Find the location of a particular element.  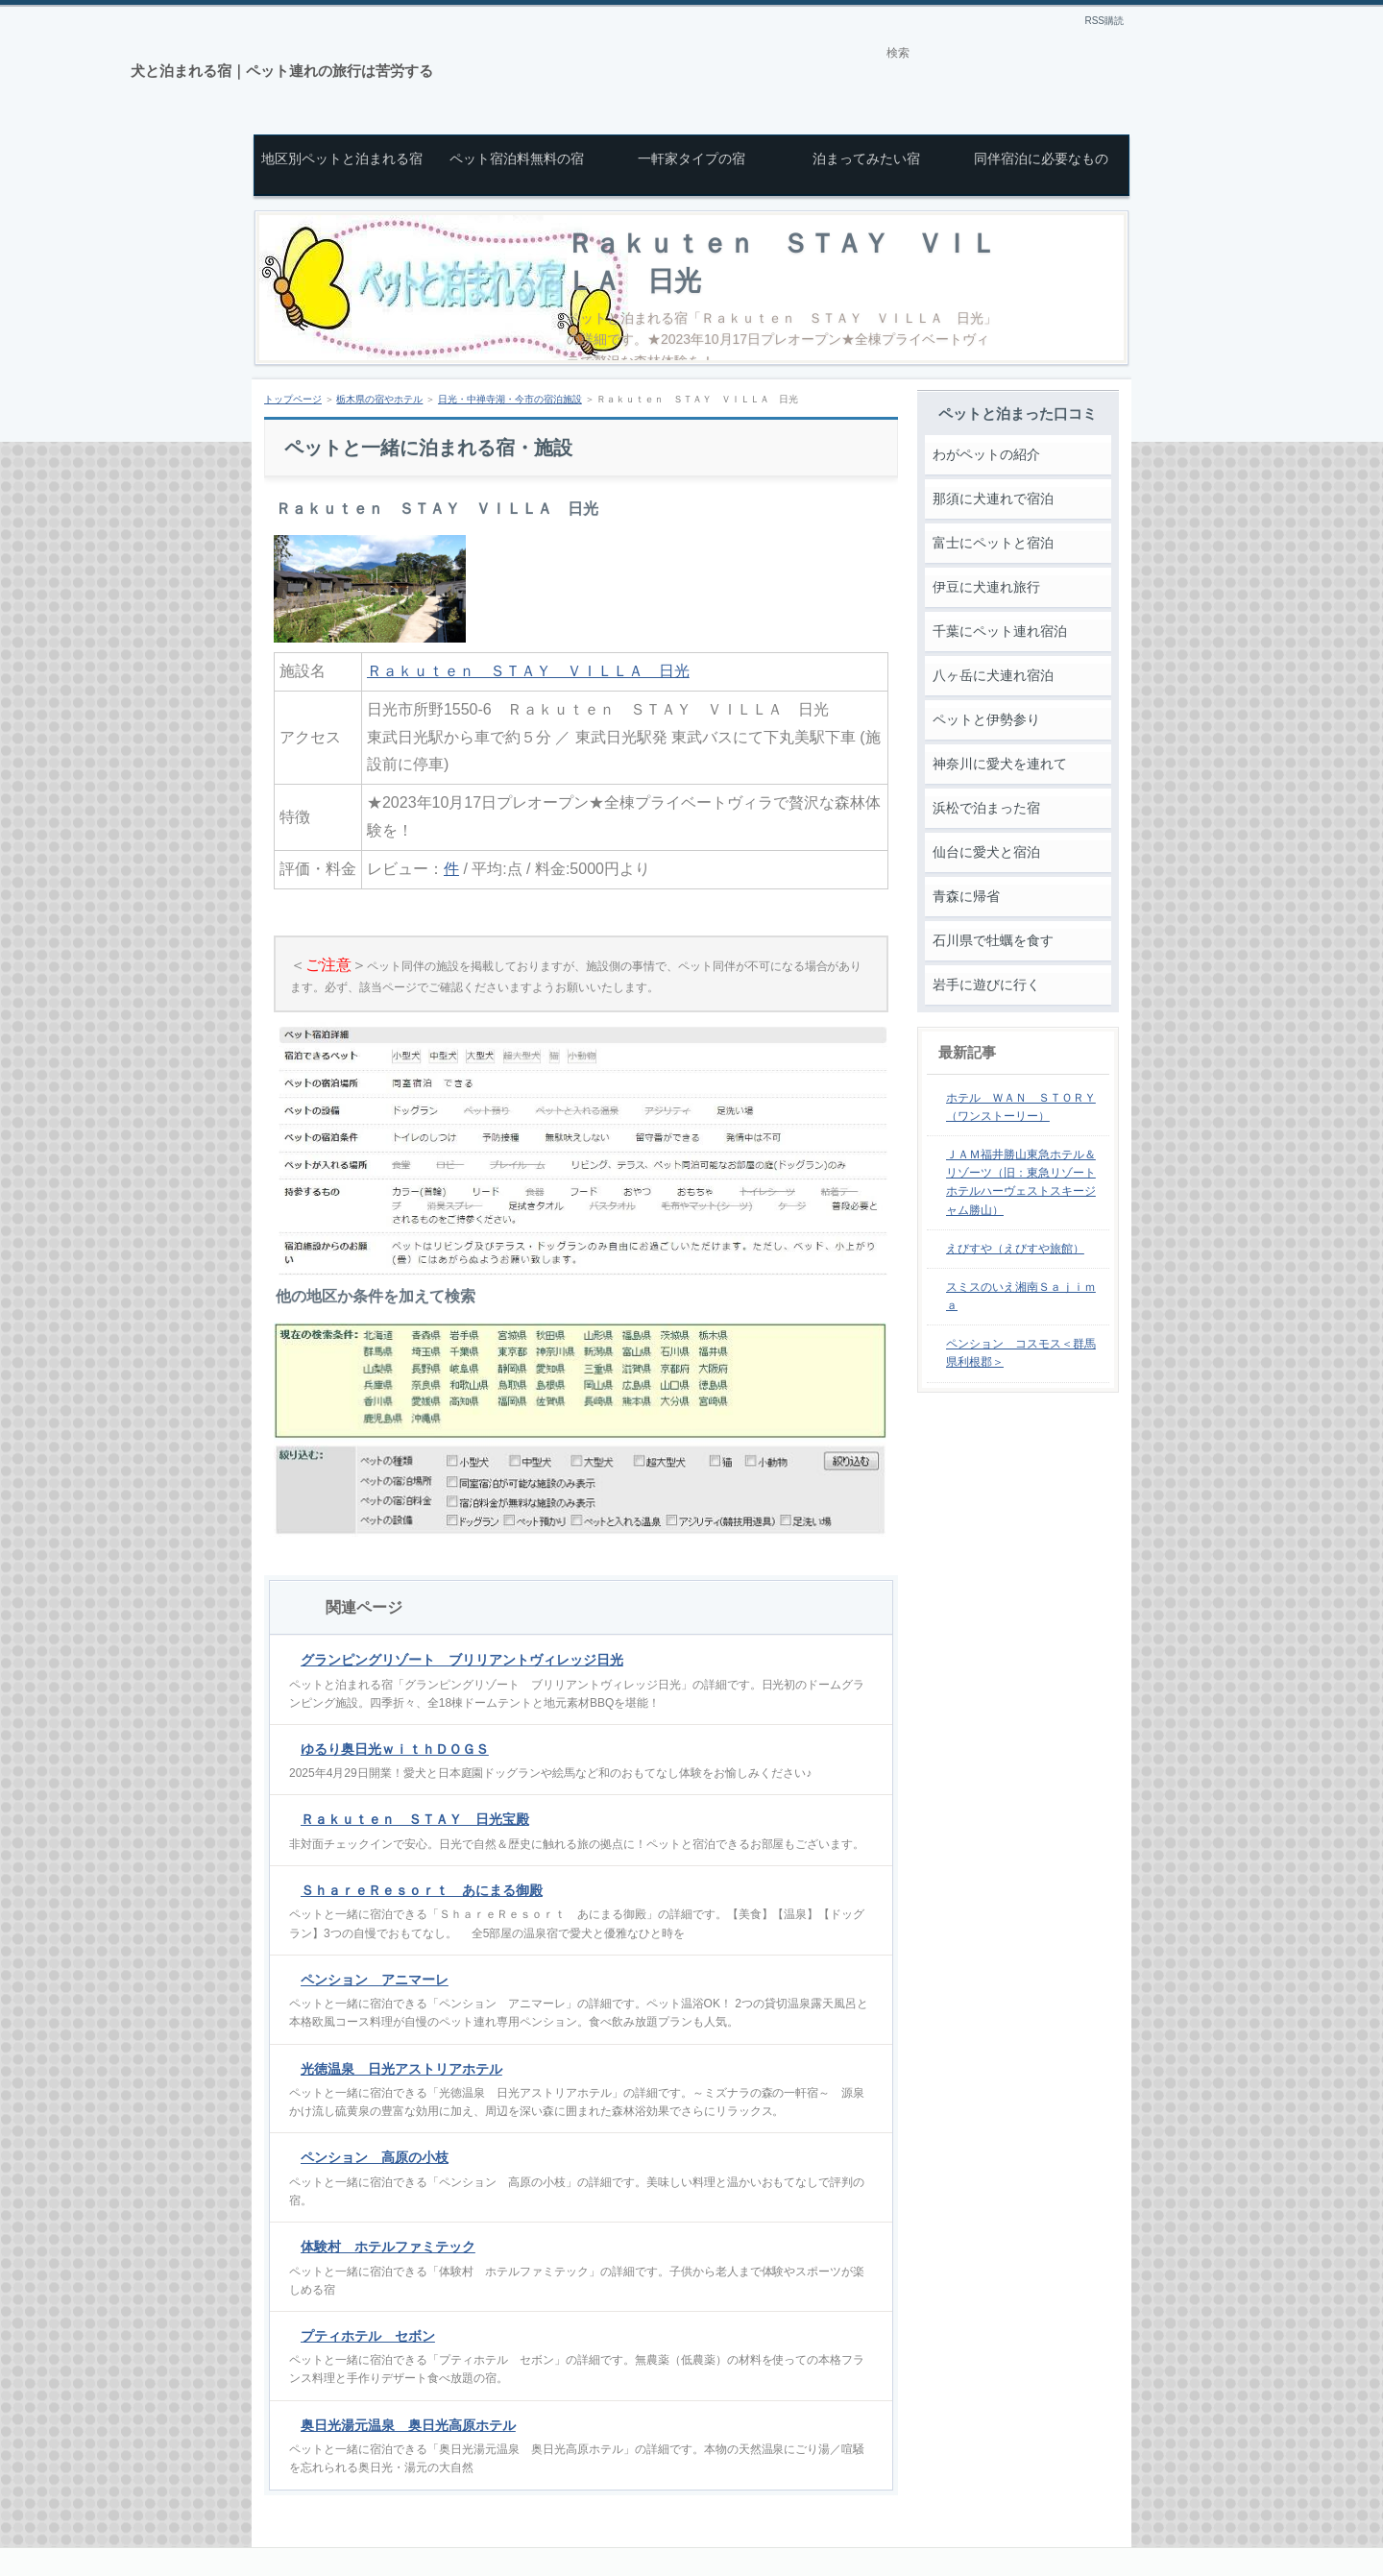

栃木県の宿やホテル is located at coordinates (379, 399).